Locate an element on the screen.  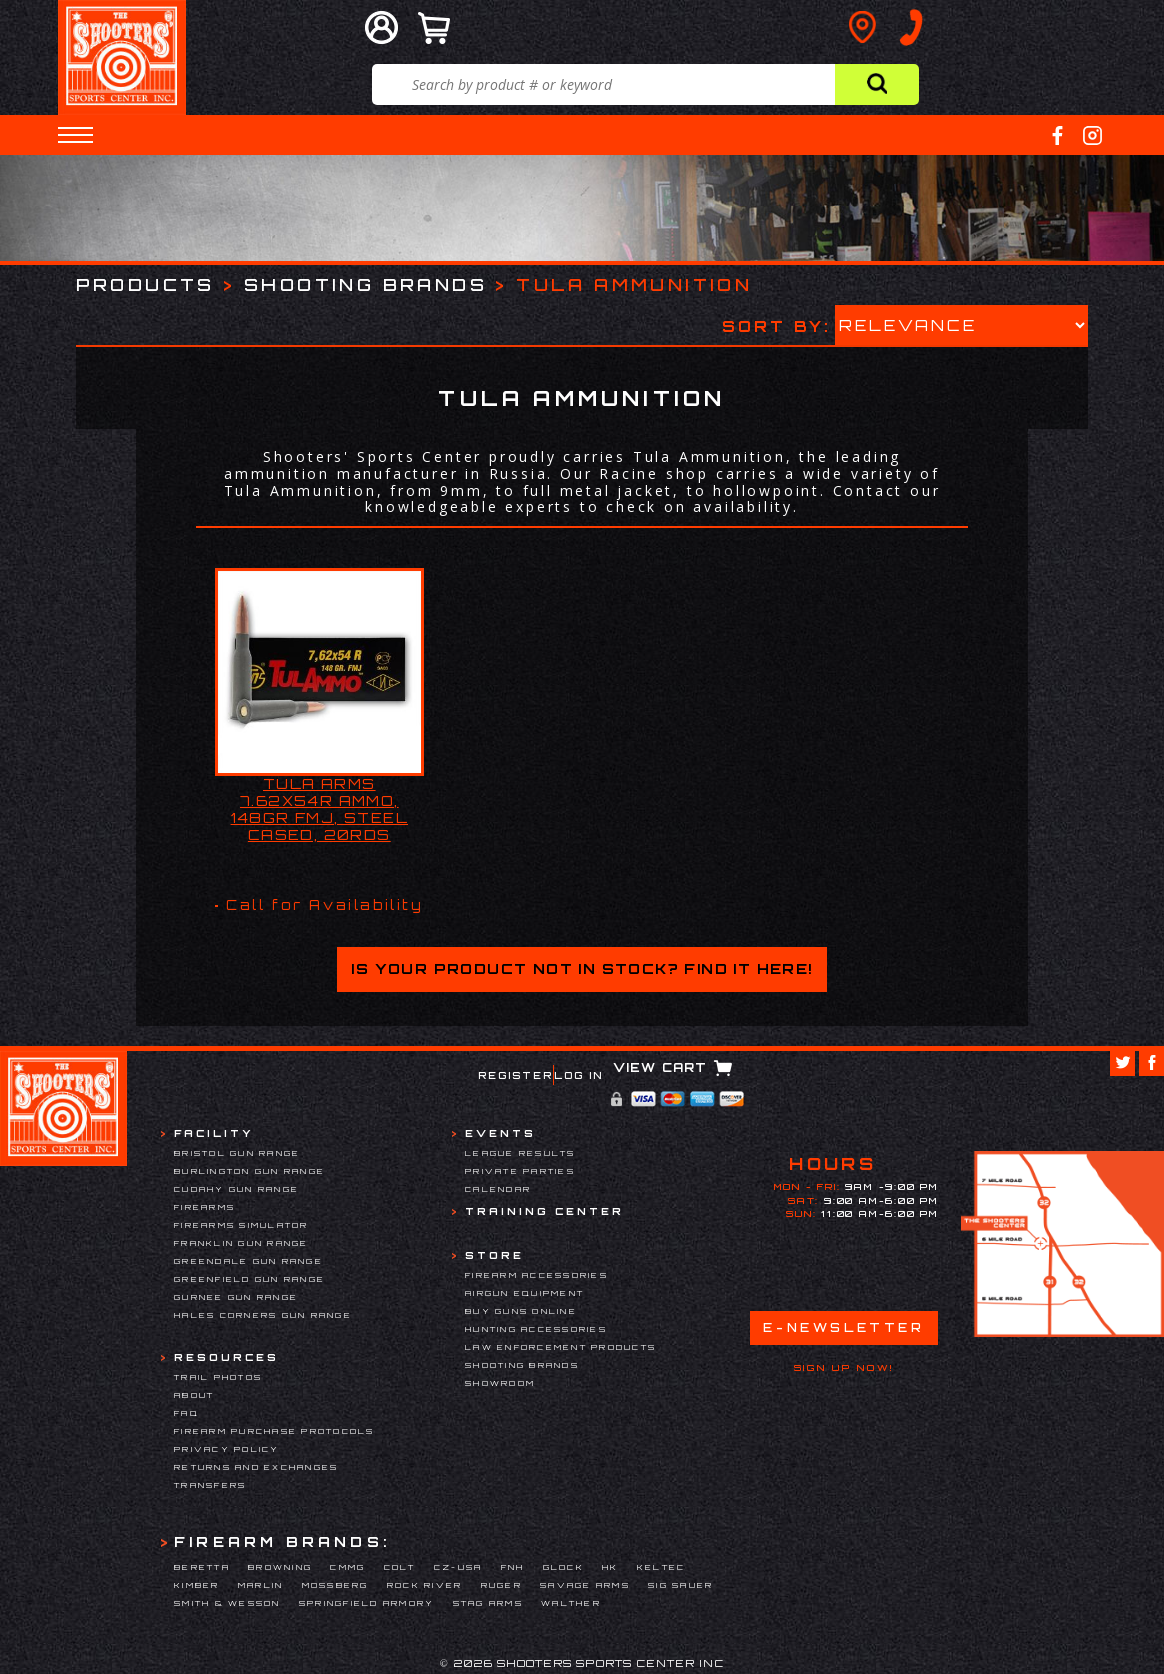
Greenfield Gun Range is located at coordinates (249, 1279).